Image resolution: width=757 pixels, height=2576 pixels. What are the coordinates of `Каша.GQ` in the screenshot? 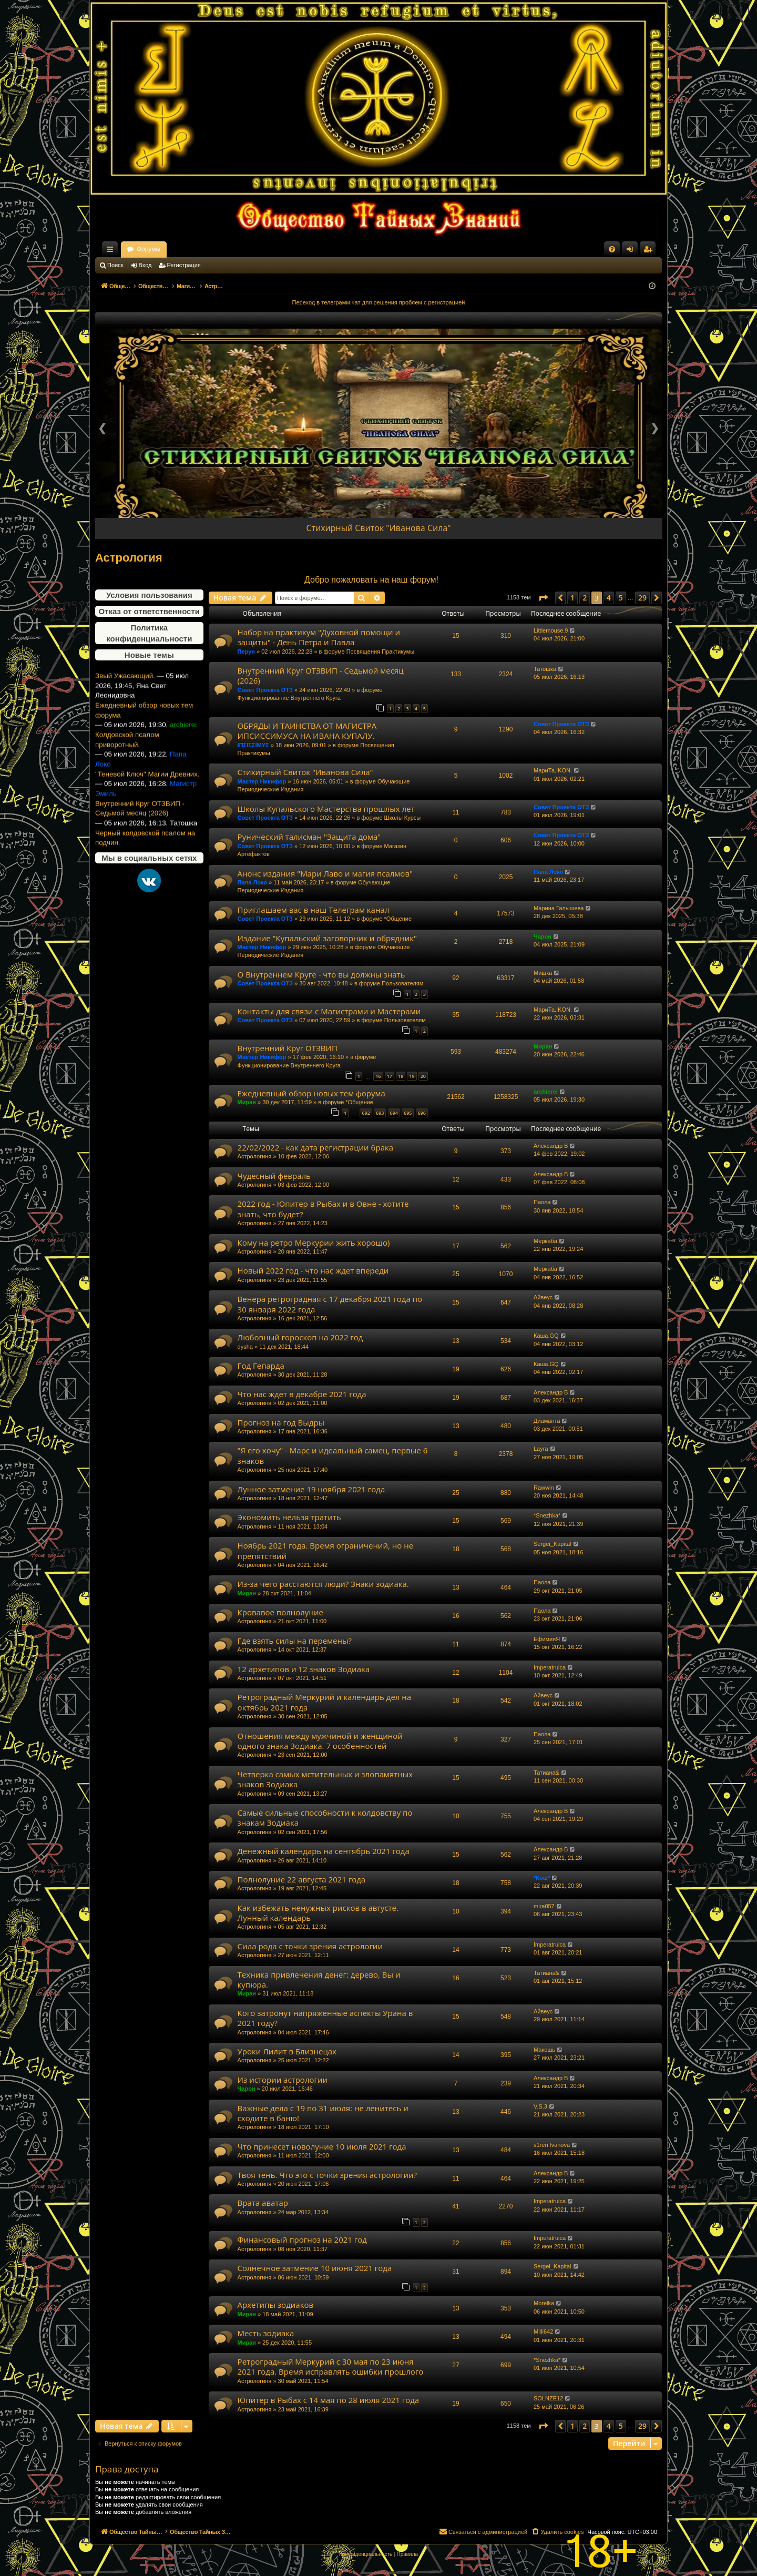 It's located at (546, 1335).